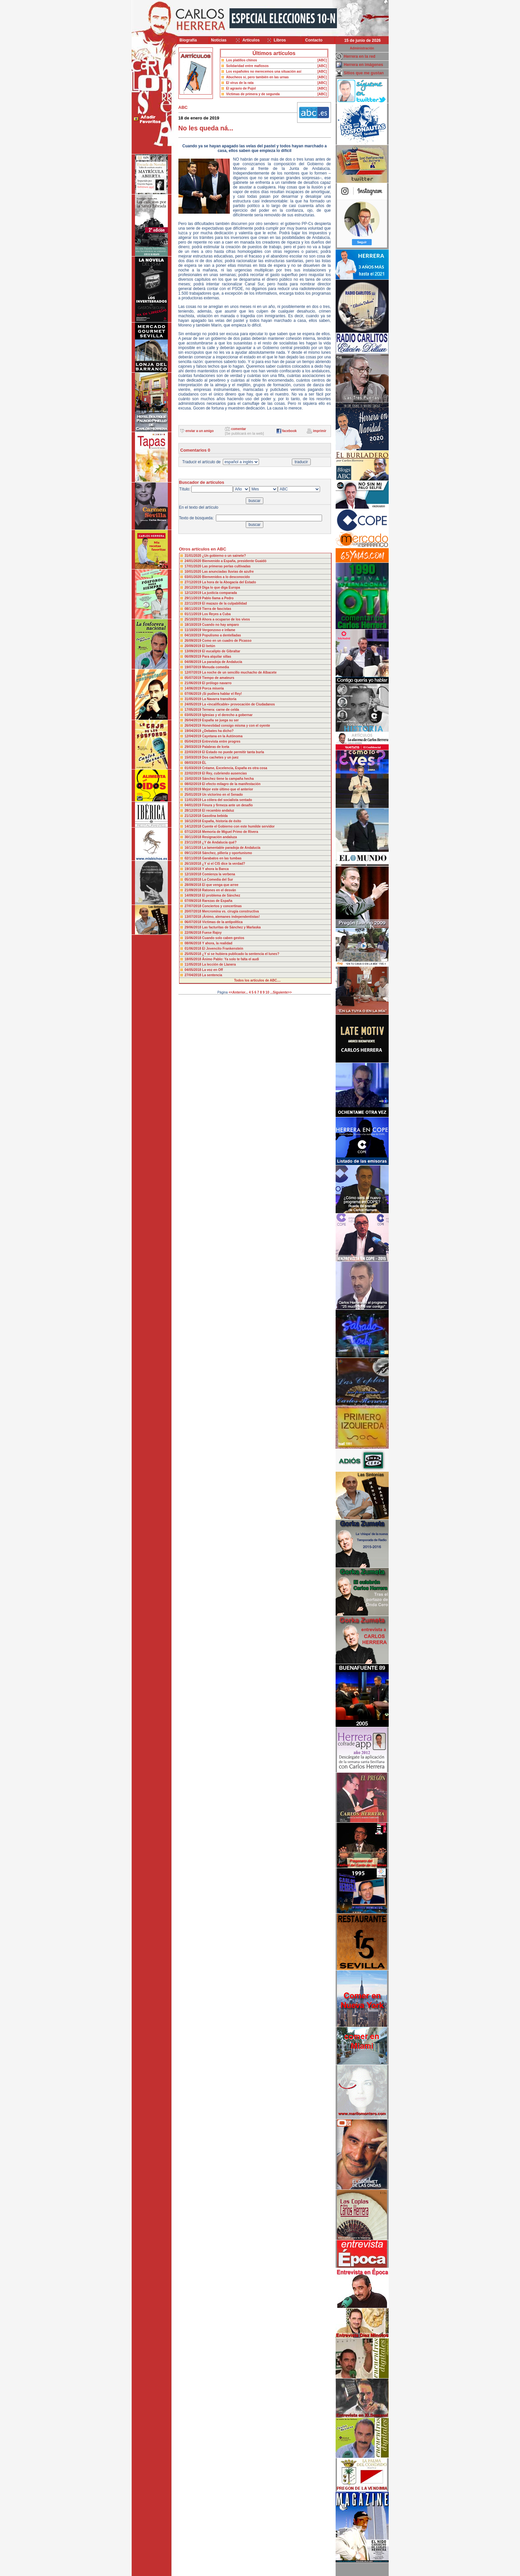 Image resolution: width=520 pixels, height=2576 pixels. Describe the element at coordinates (193, 640) in the screenshot. I see `26/09/2019` at that location.